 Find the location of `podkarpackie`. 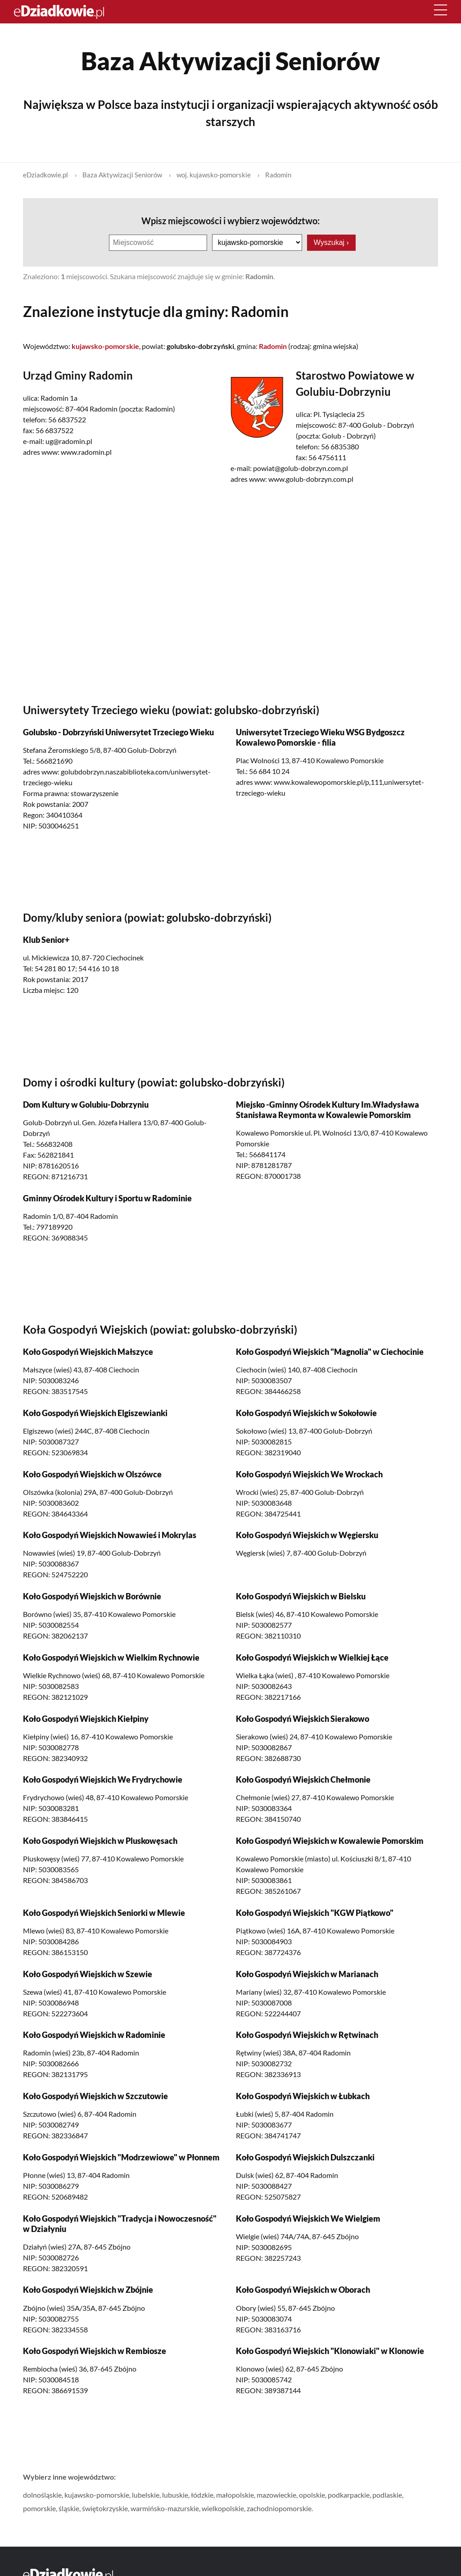

podkarpackie is located at coordinates (349, 2494).